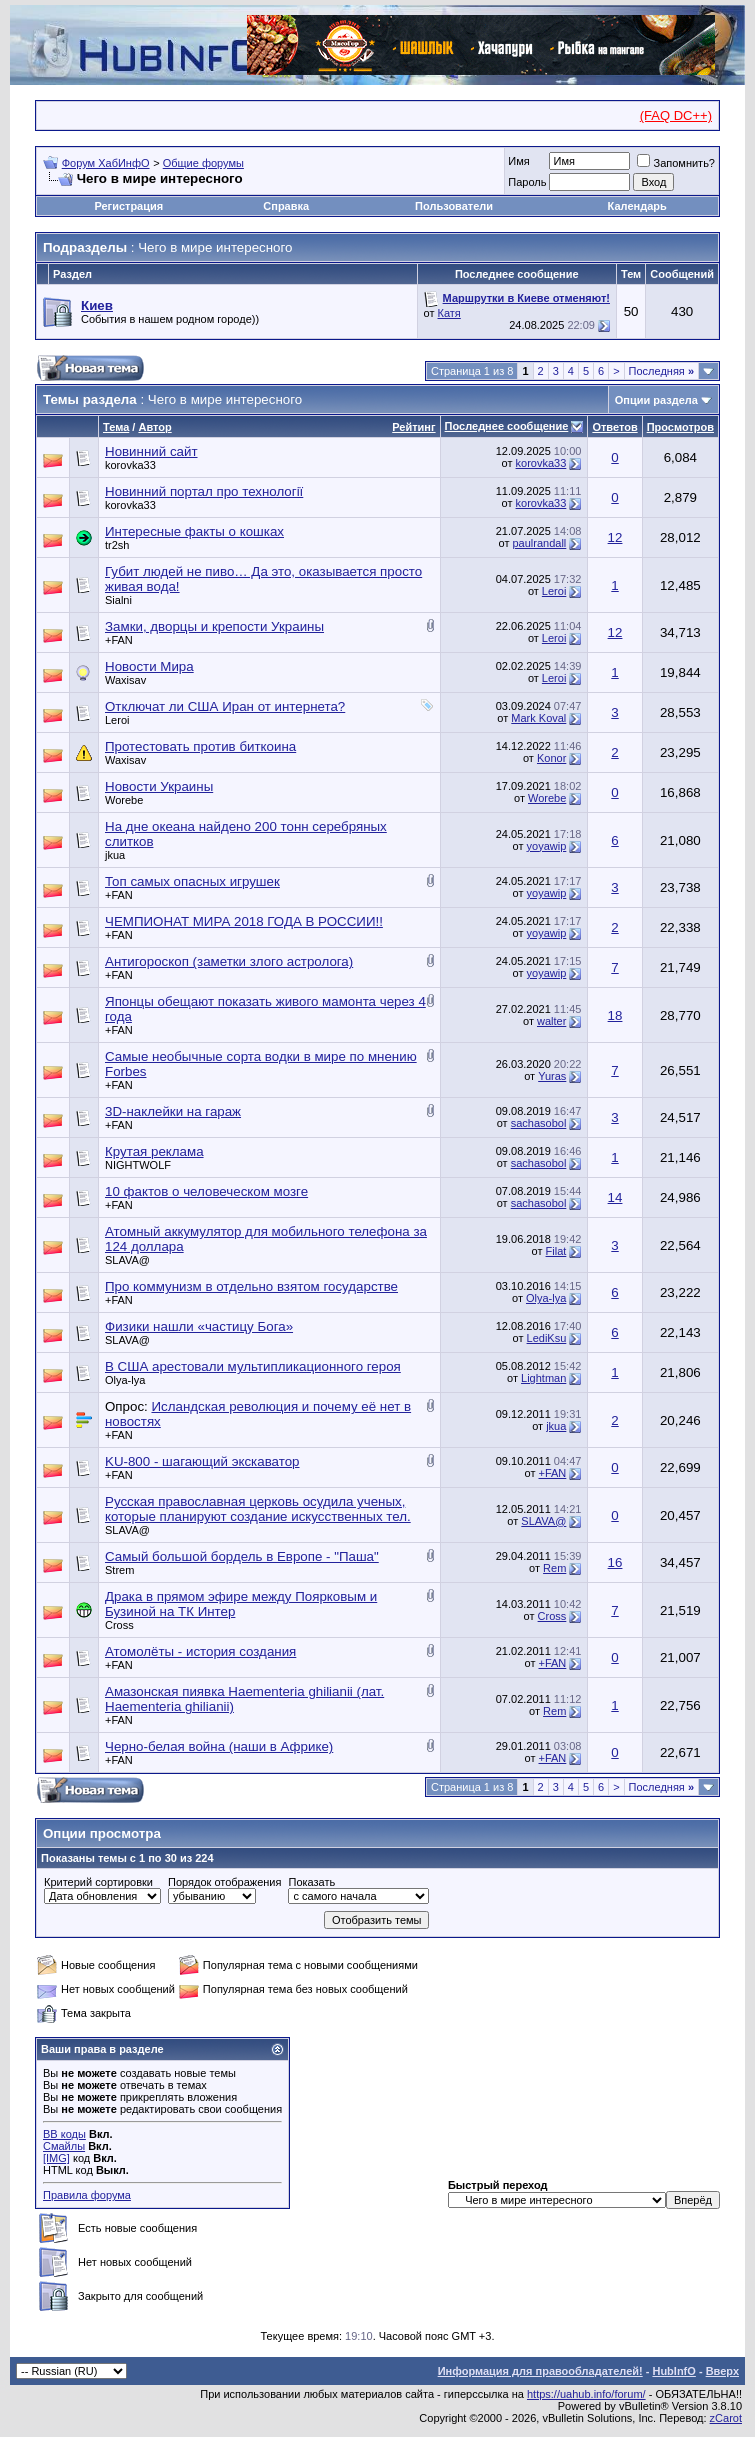 The height and width of the screenshot is (2437, 755). What do you see at coordinates (192, 881) in the screenshot?
I see `Топ самых опасных игрушек` at bounding box center [192, 881].